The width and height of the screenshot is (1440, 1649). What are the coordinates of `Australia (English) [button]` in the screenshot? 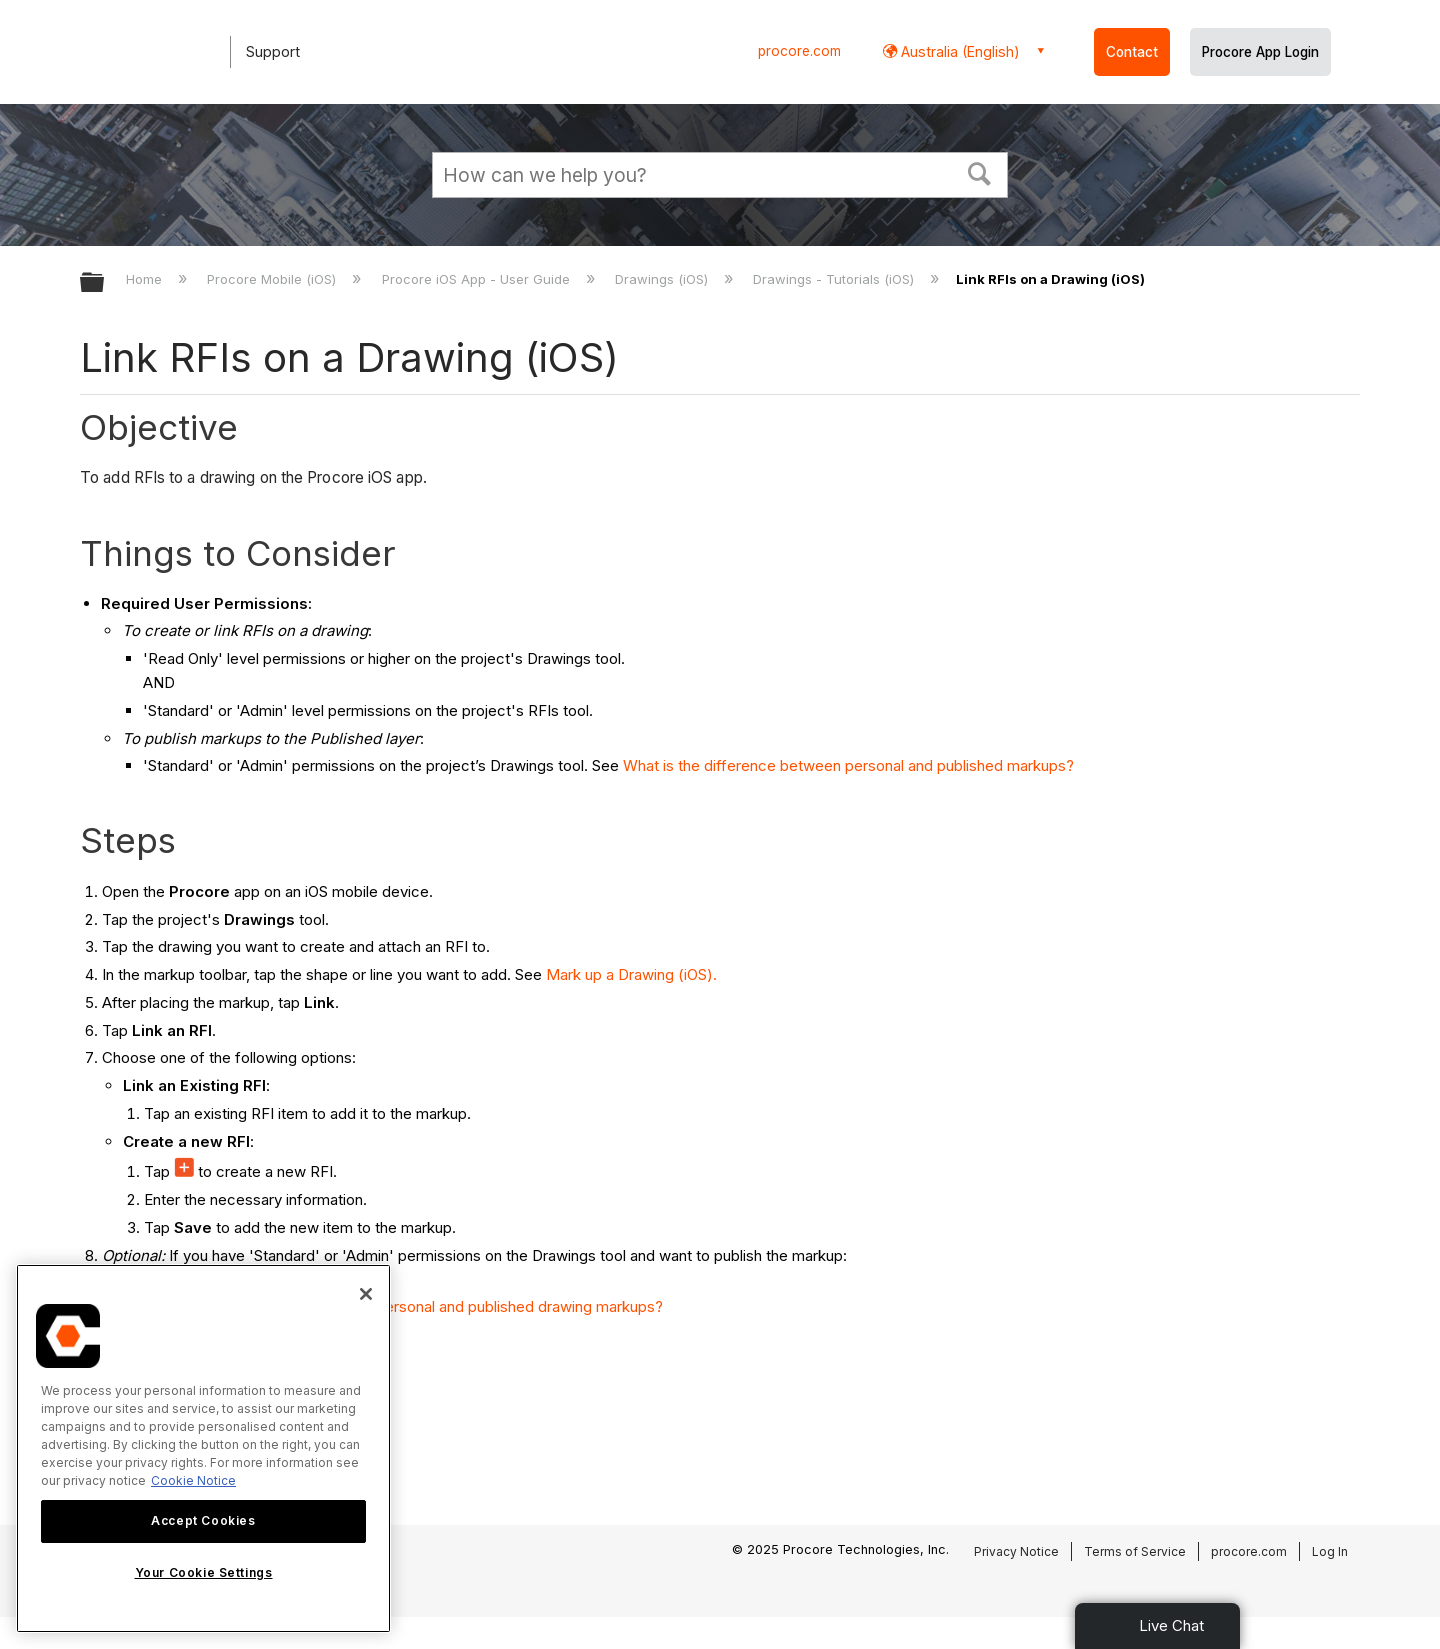 It's located at (958, 51).